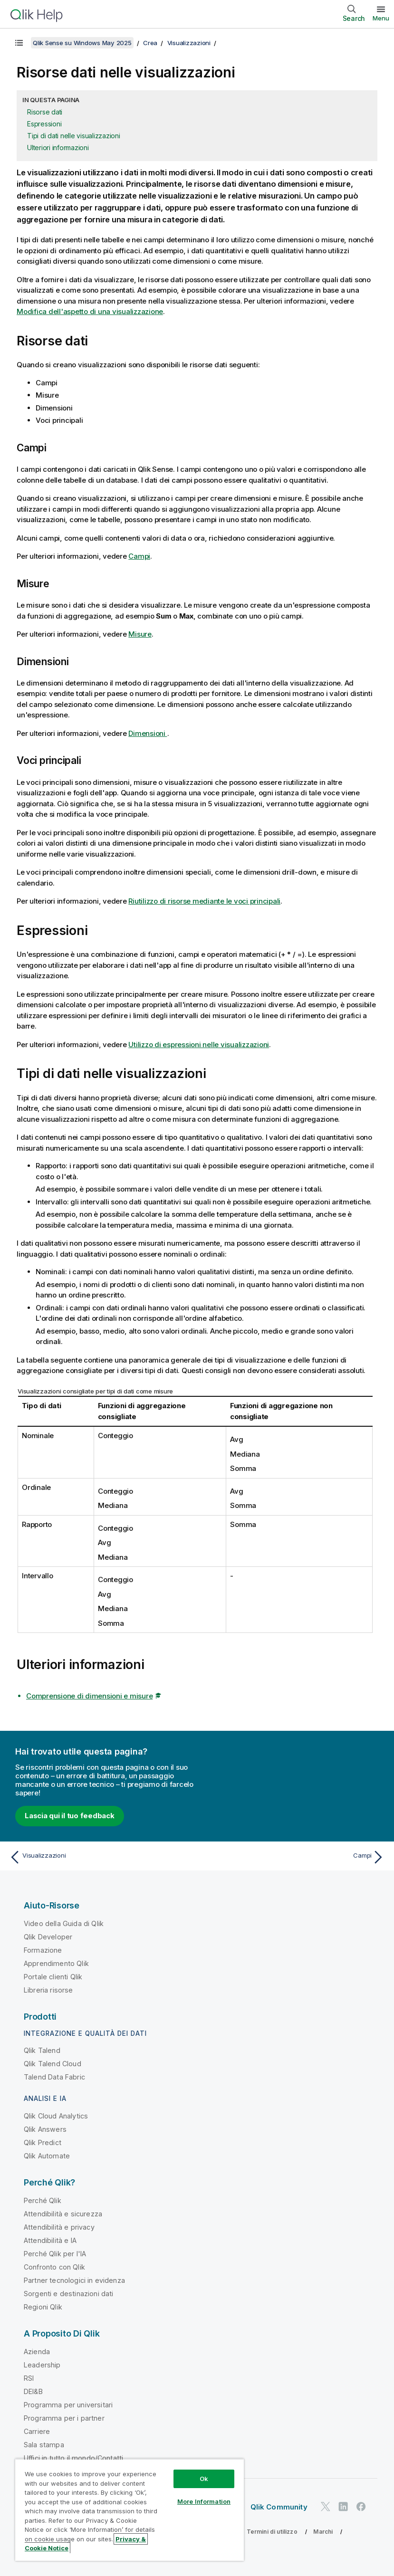 The height and width of the screenshot is (2576, 394). What do you see at coordinates (55, 2254) in the screenshot?
I see `Perché Qlik per l'IA` at bounding box center [55, 2254].